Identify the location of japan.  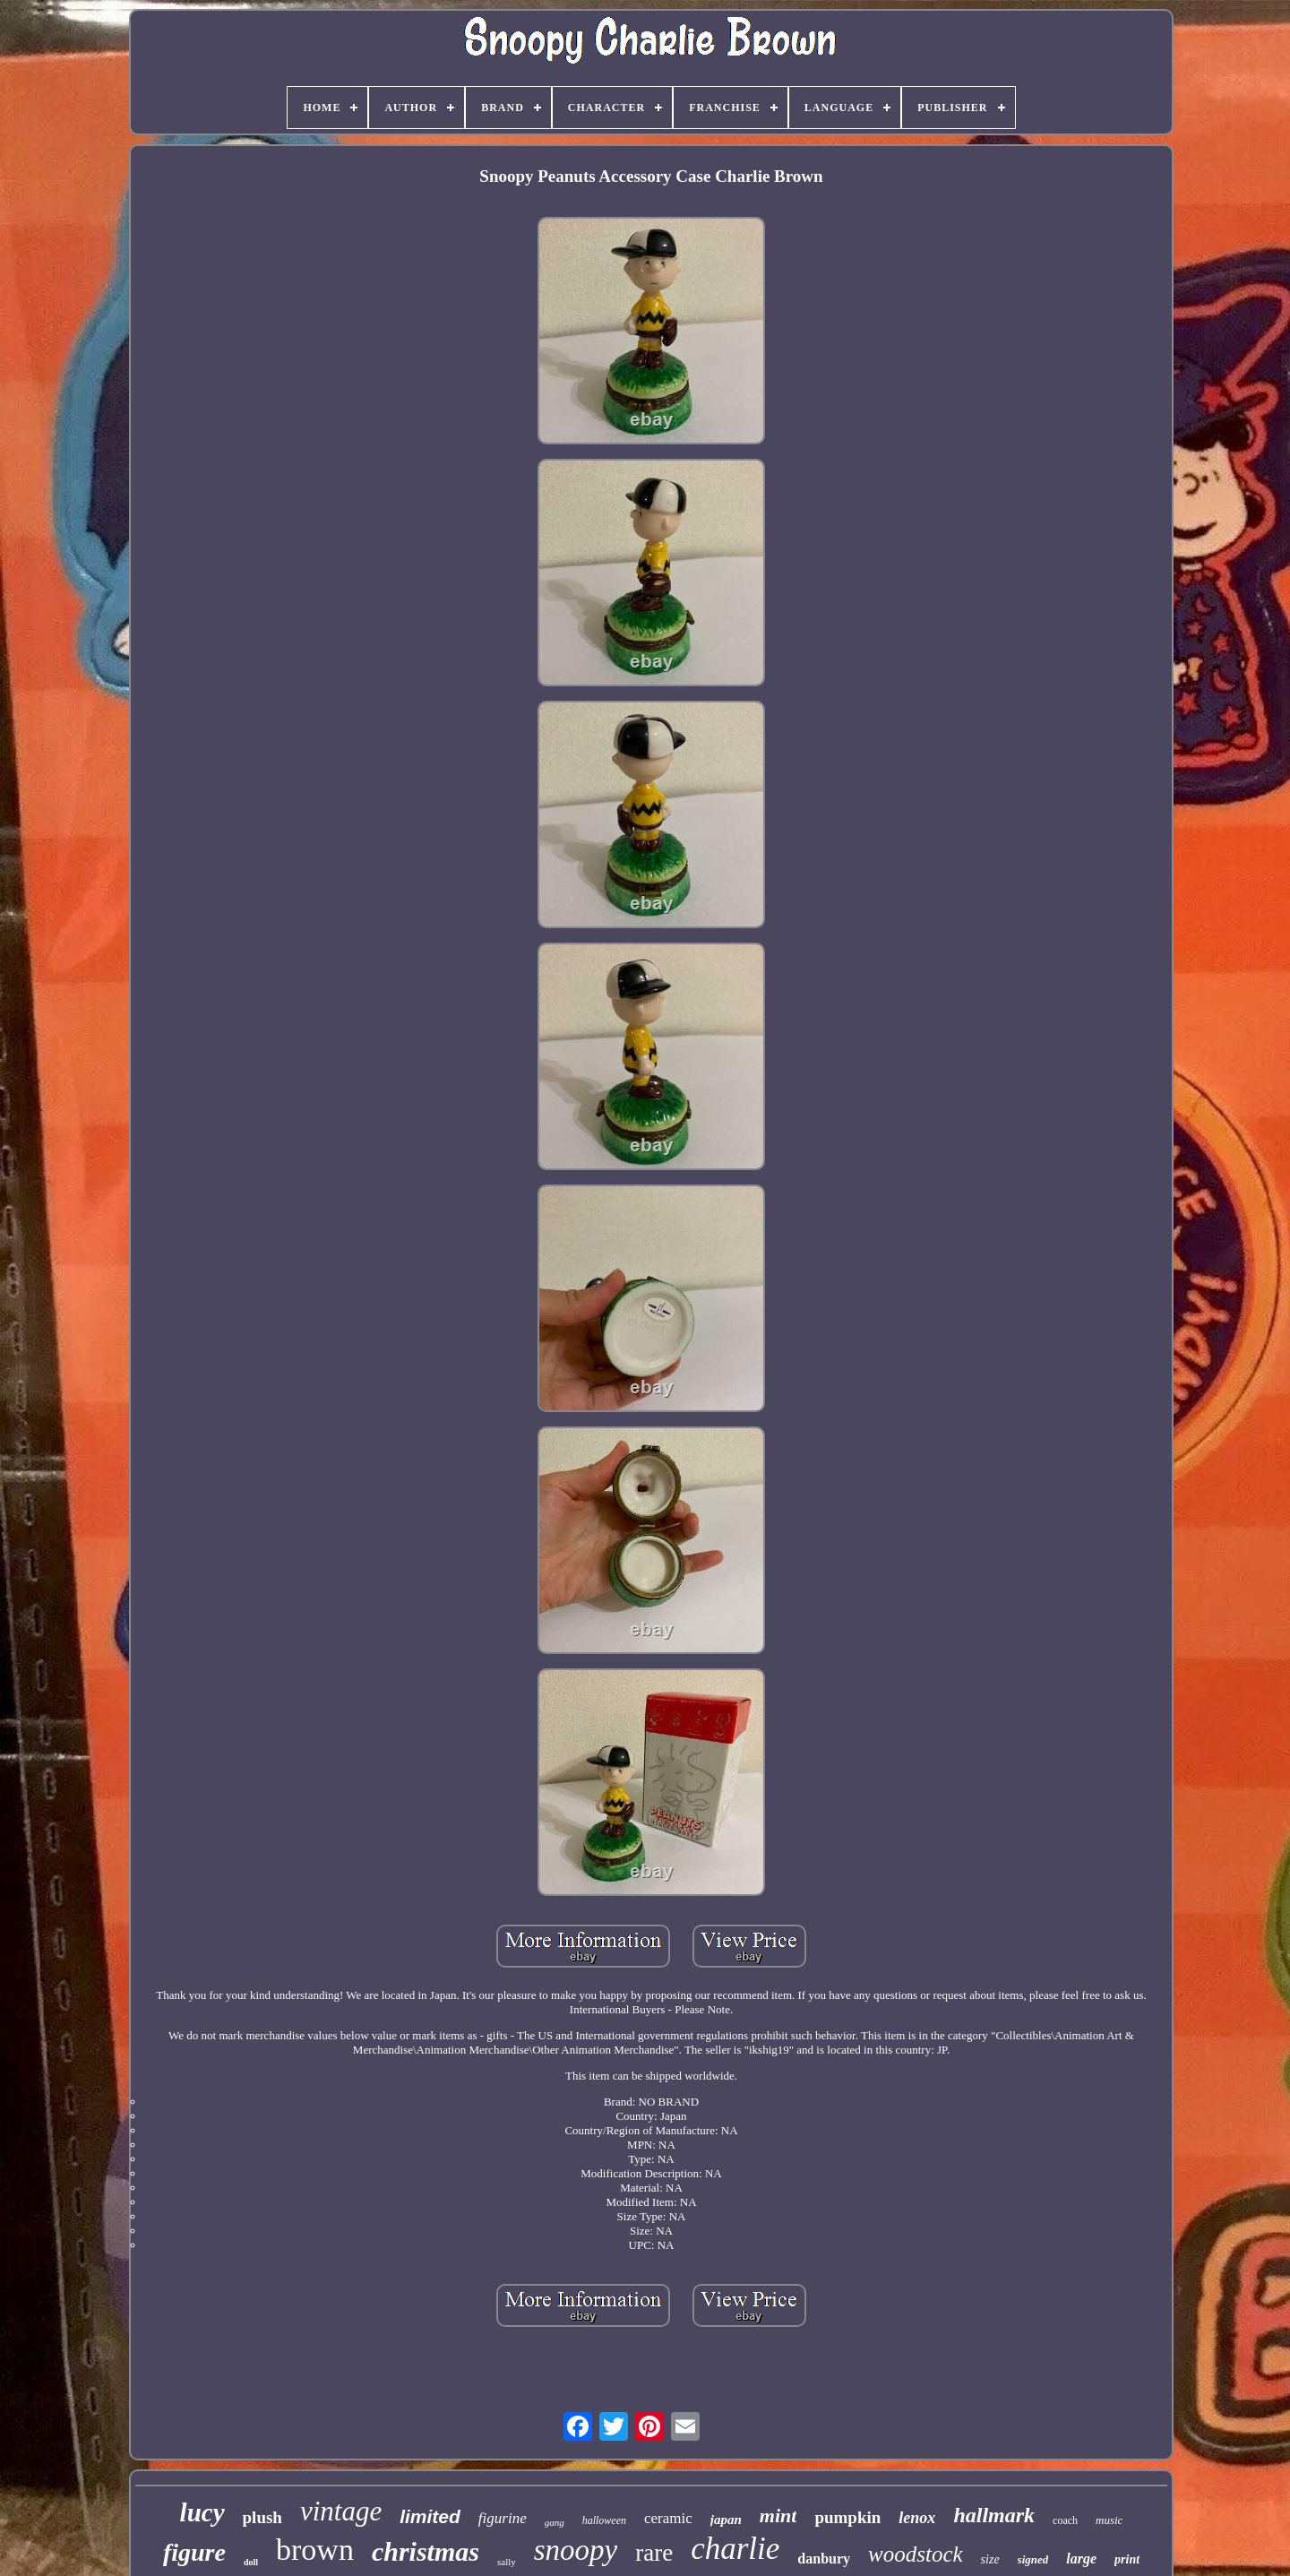
(726, 2519).